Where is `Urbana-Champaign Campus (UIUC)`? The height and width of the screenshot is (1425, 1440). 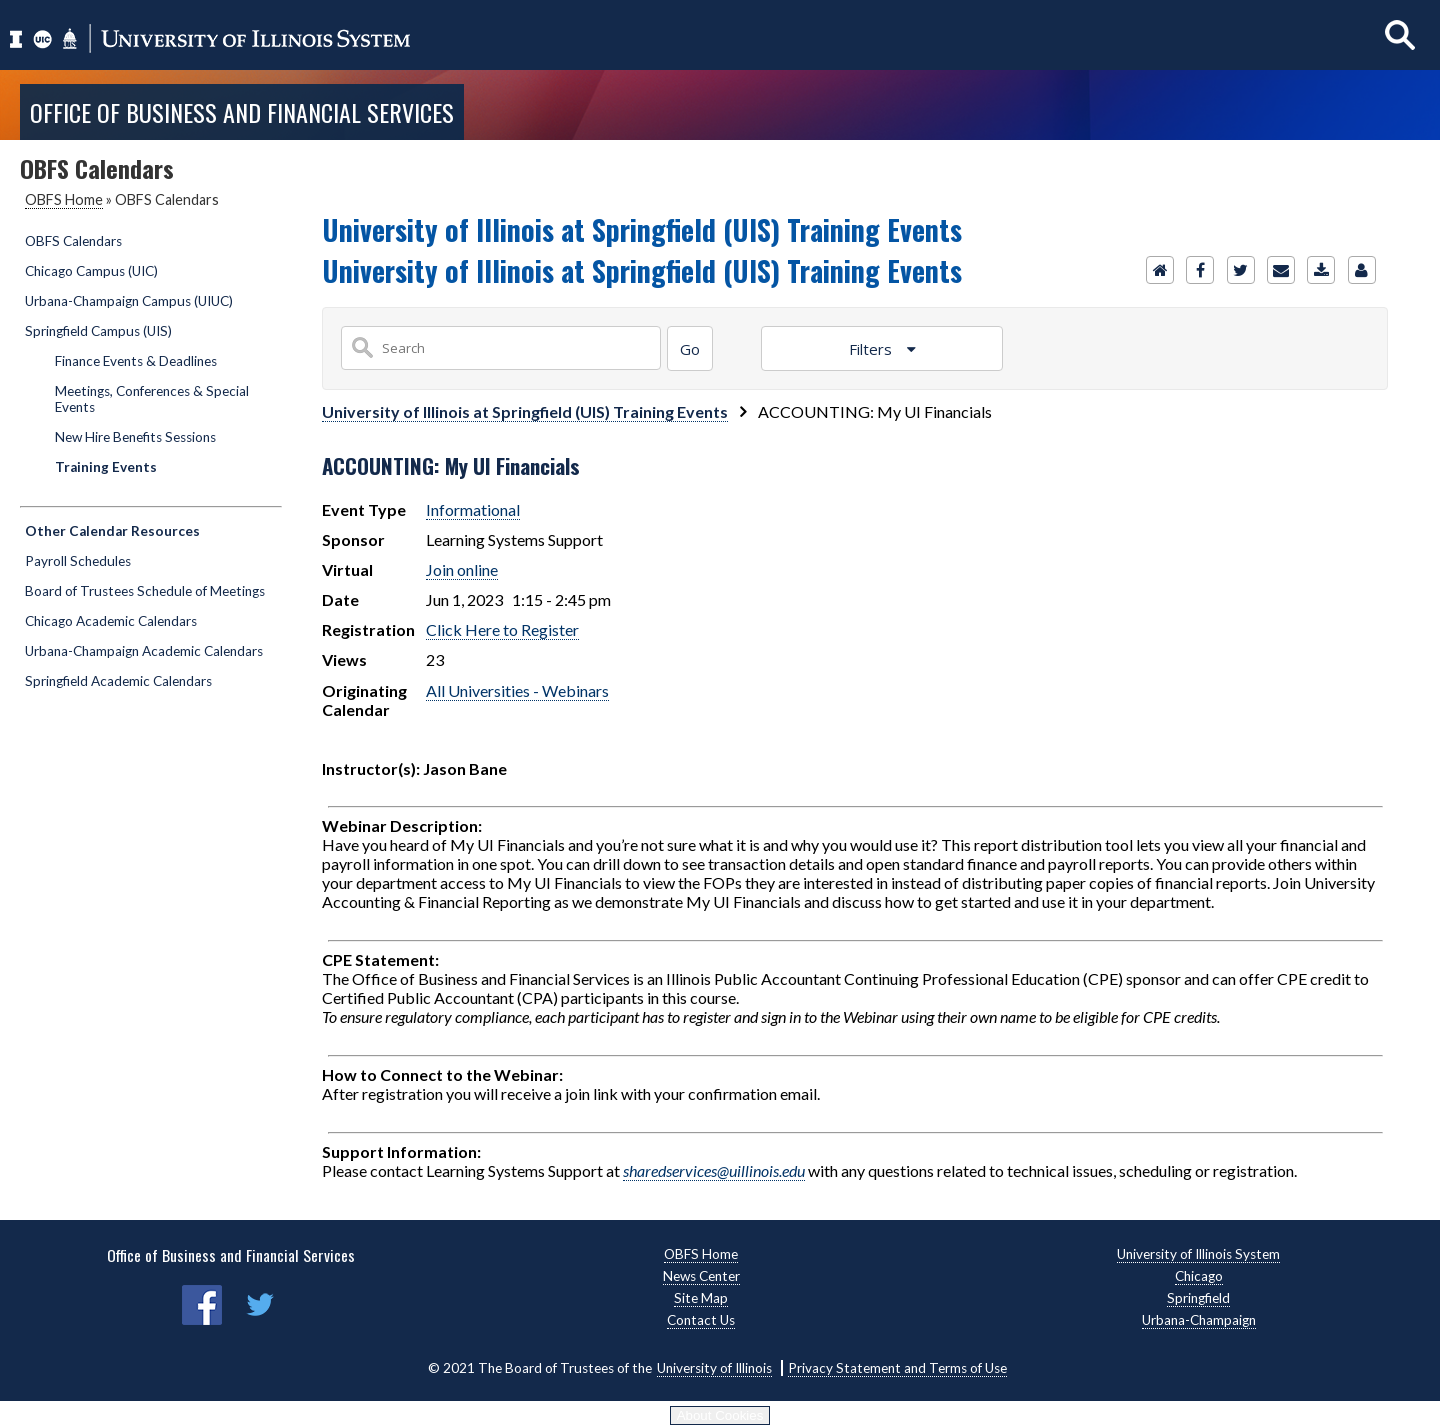
Urbana-Champaign Campus (UIUC) is located at coordinates (129, 301).